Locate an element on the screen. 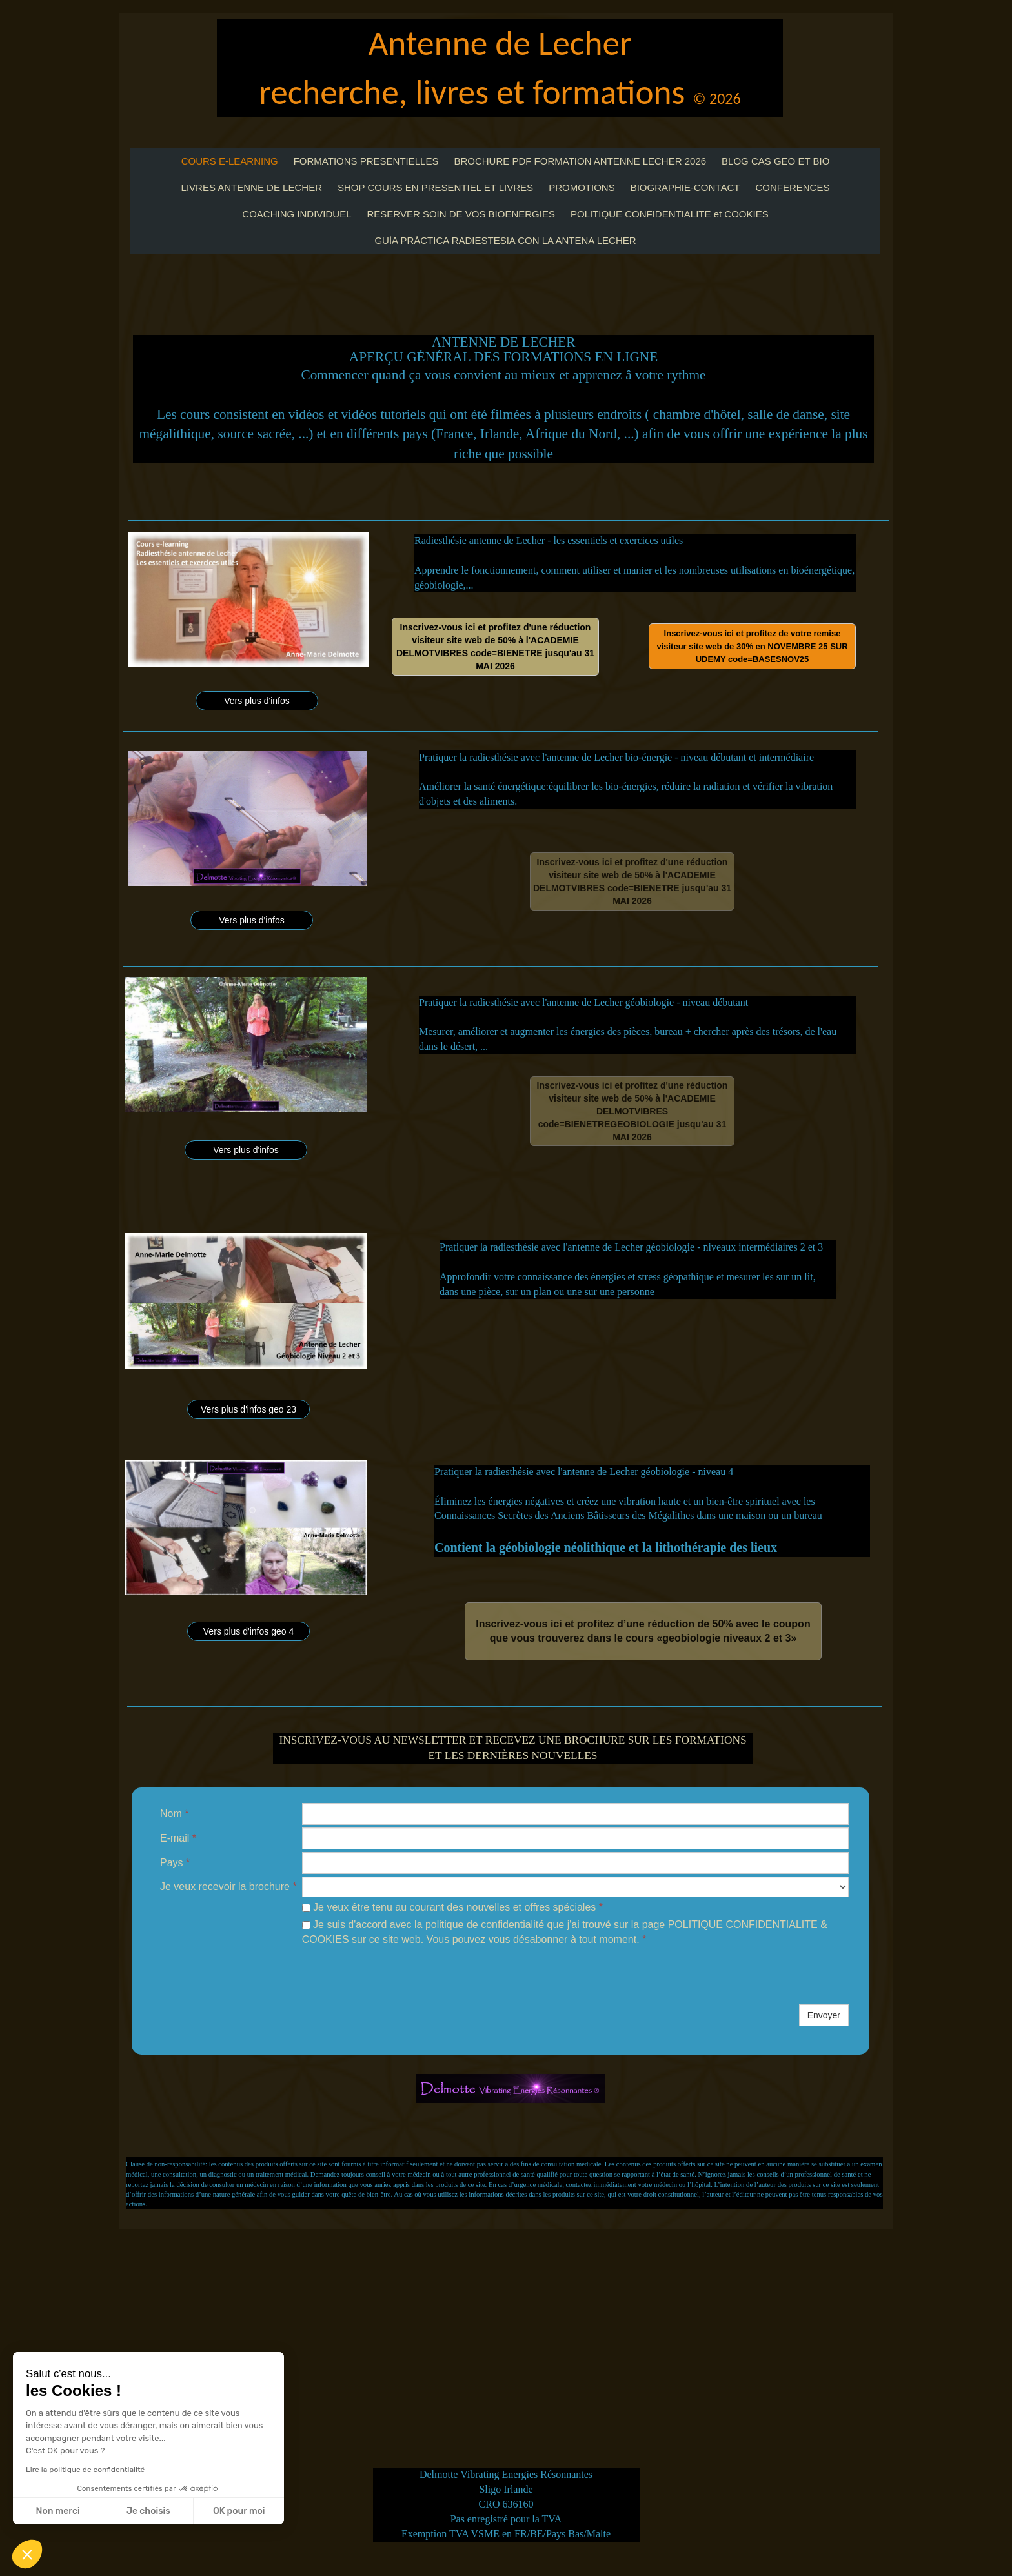 This screenshot has height=2576, width=1012. OK pour moi [Accepter les cookies] is located at coordinates (239, 2511).